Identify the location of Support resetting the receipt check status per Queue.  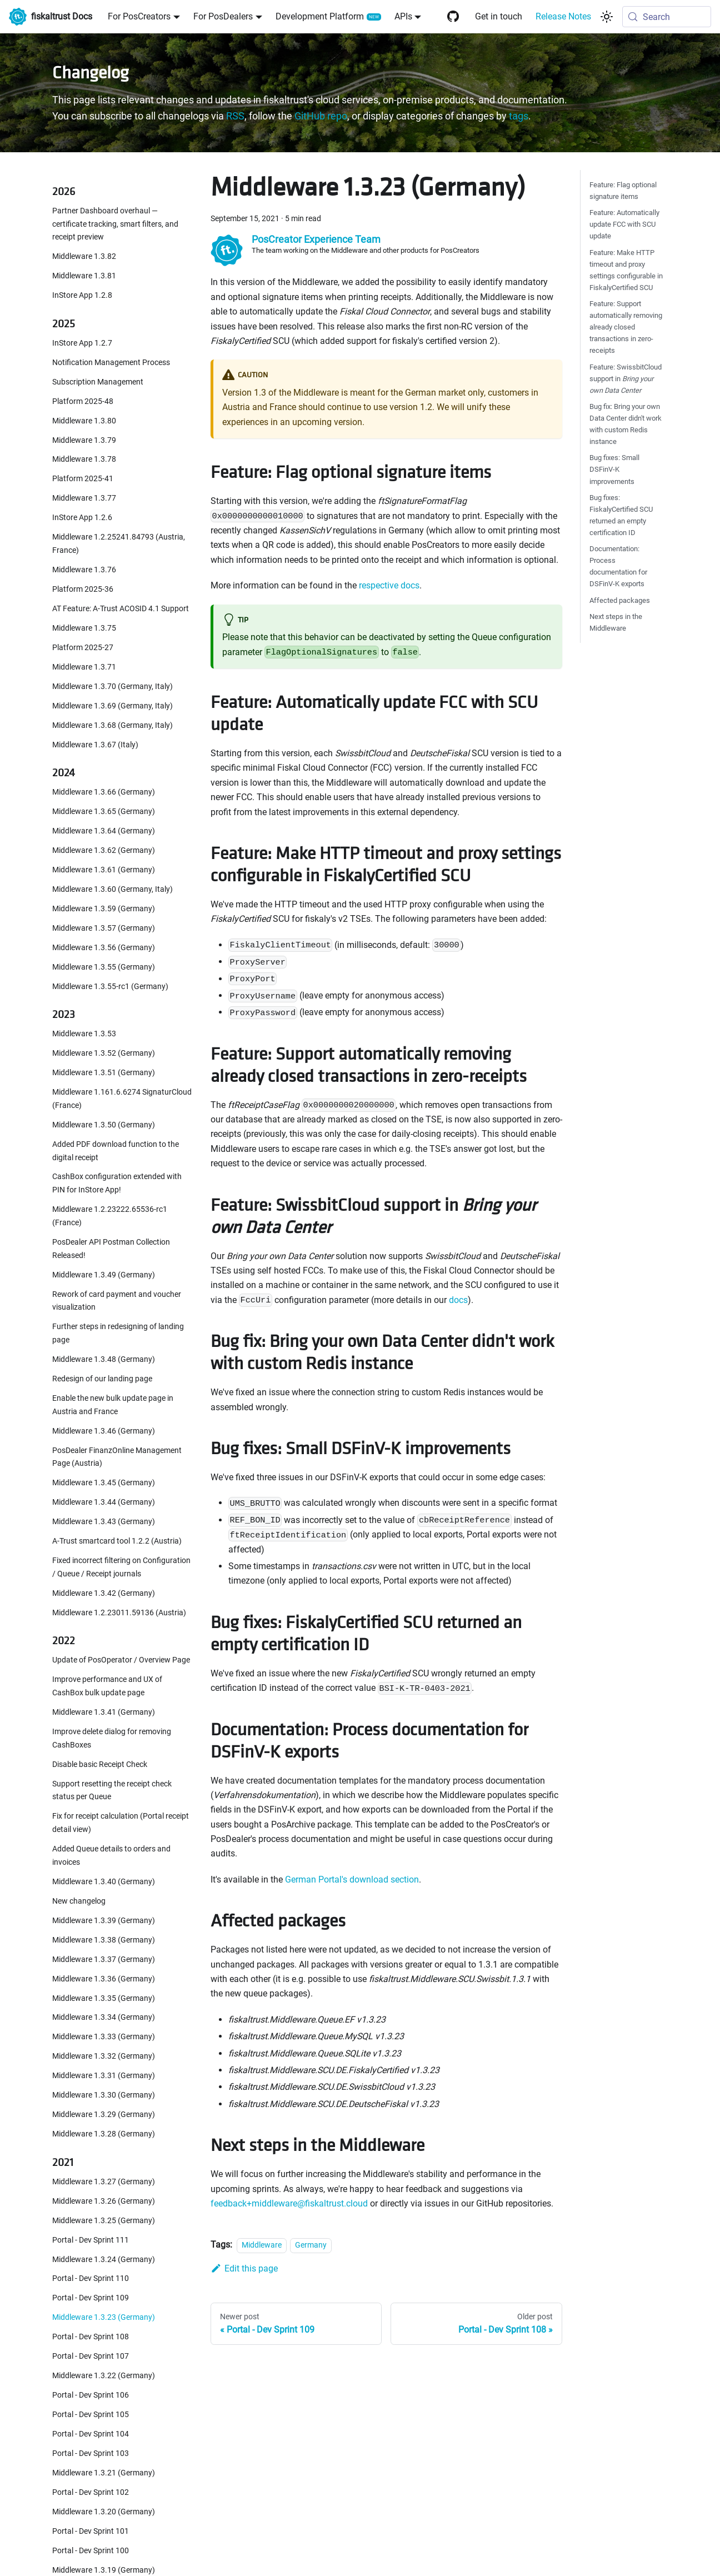
(112, 1790).